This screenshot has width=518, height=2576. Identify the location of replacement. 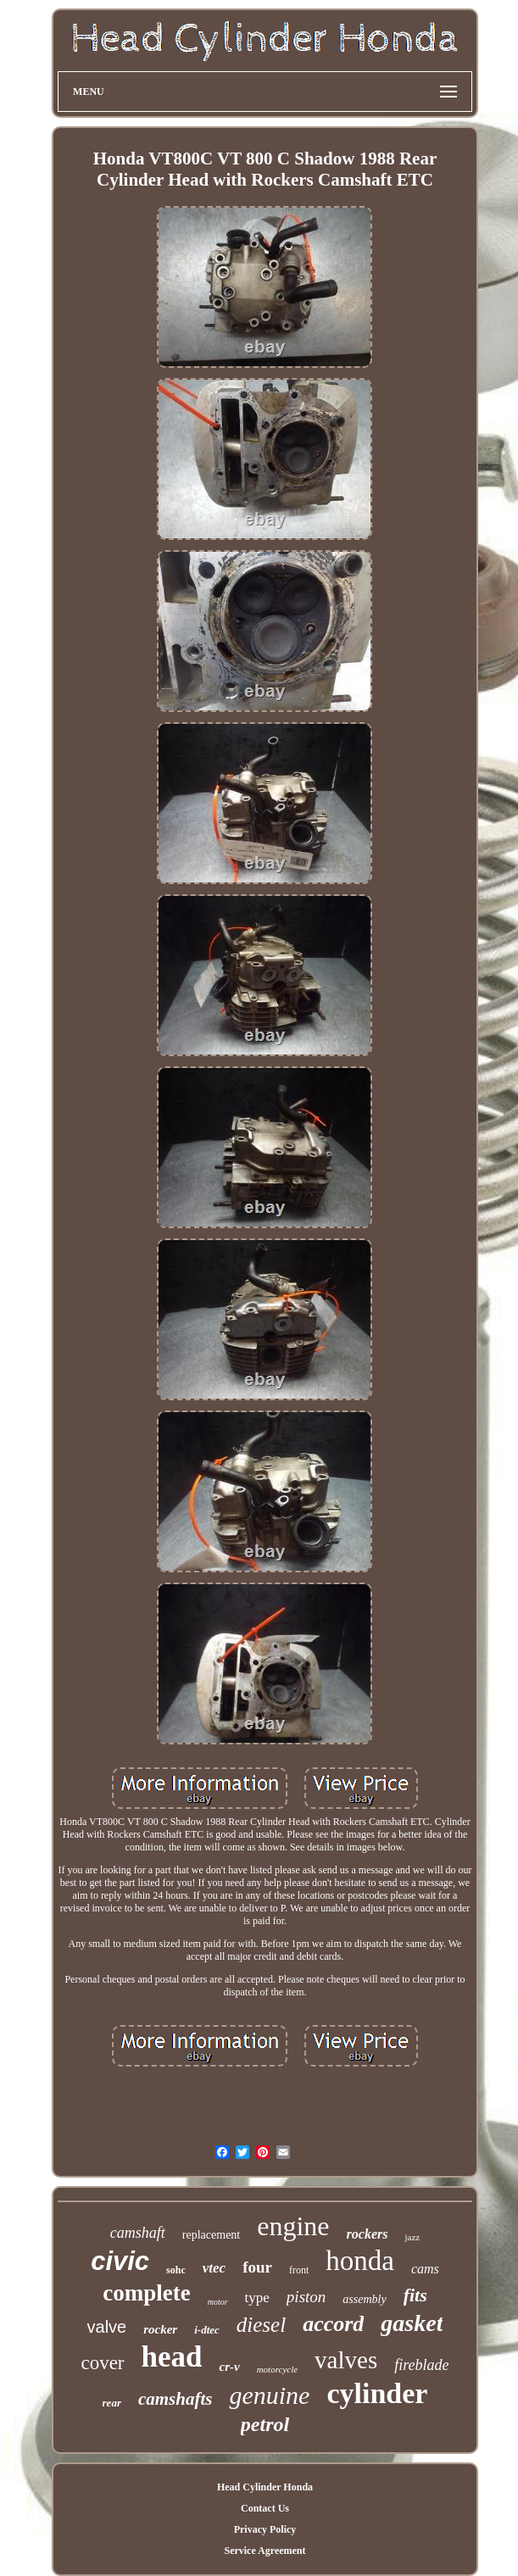
(211, 2234).